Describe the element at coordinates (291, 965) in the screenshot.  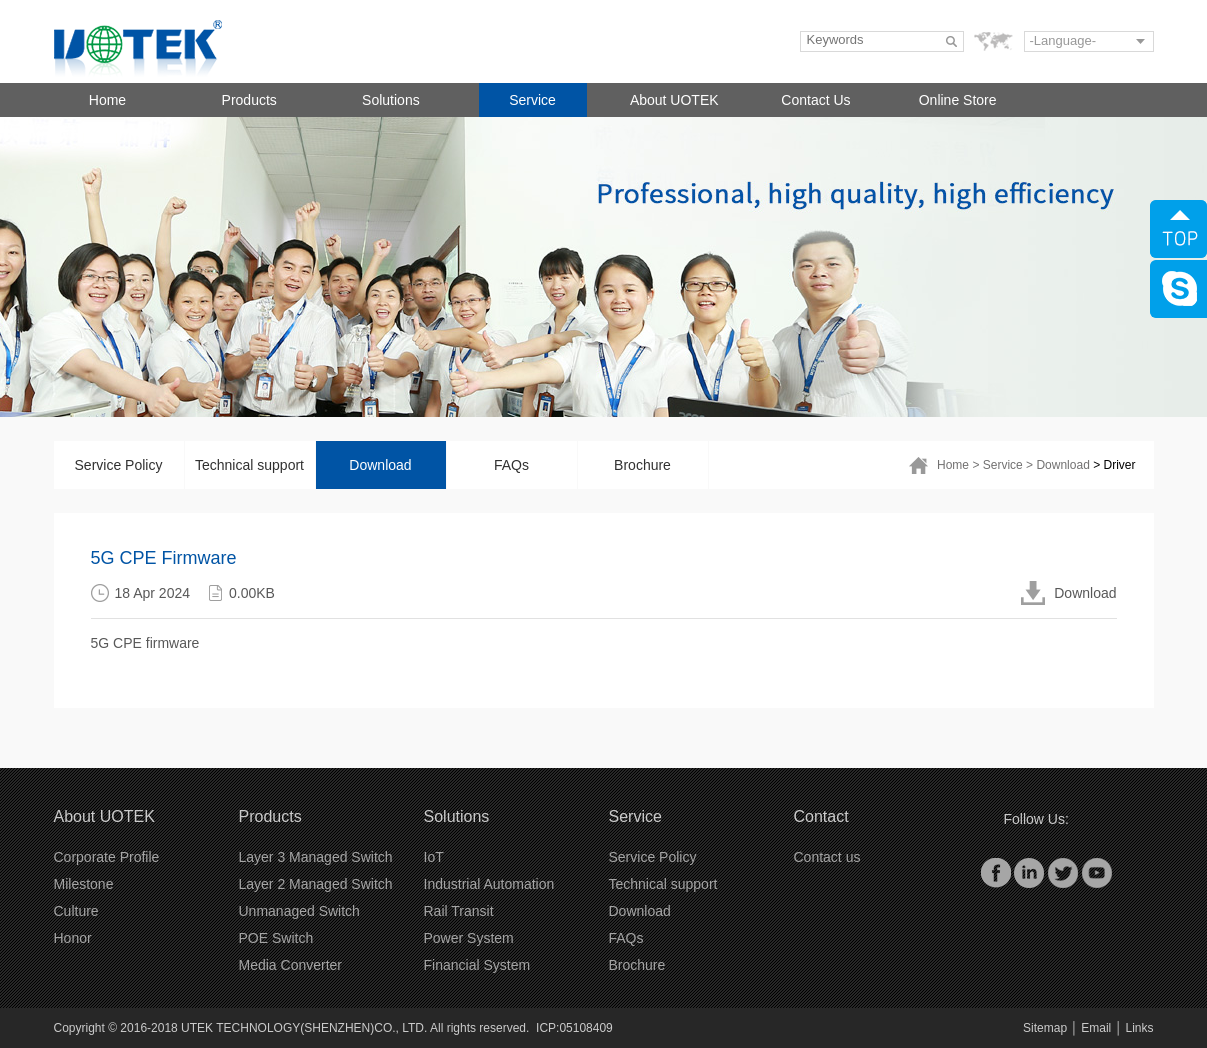
I see `Media Converter` at that location.